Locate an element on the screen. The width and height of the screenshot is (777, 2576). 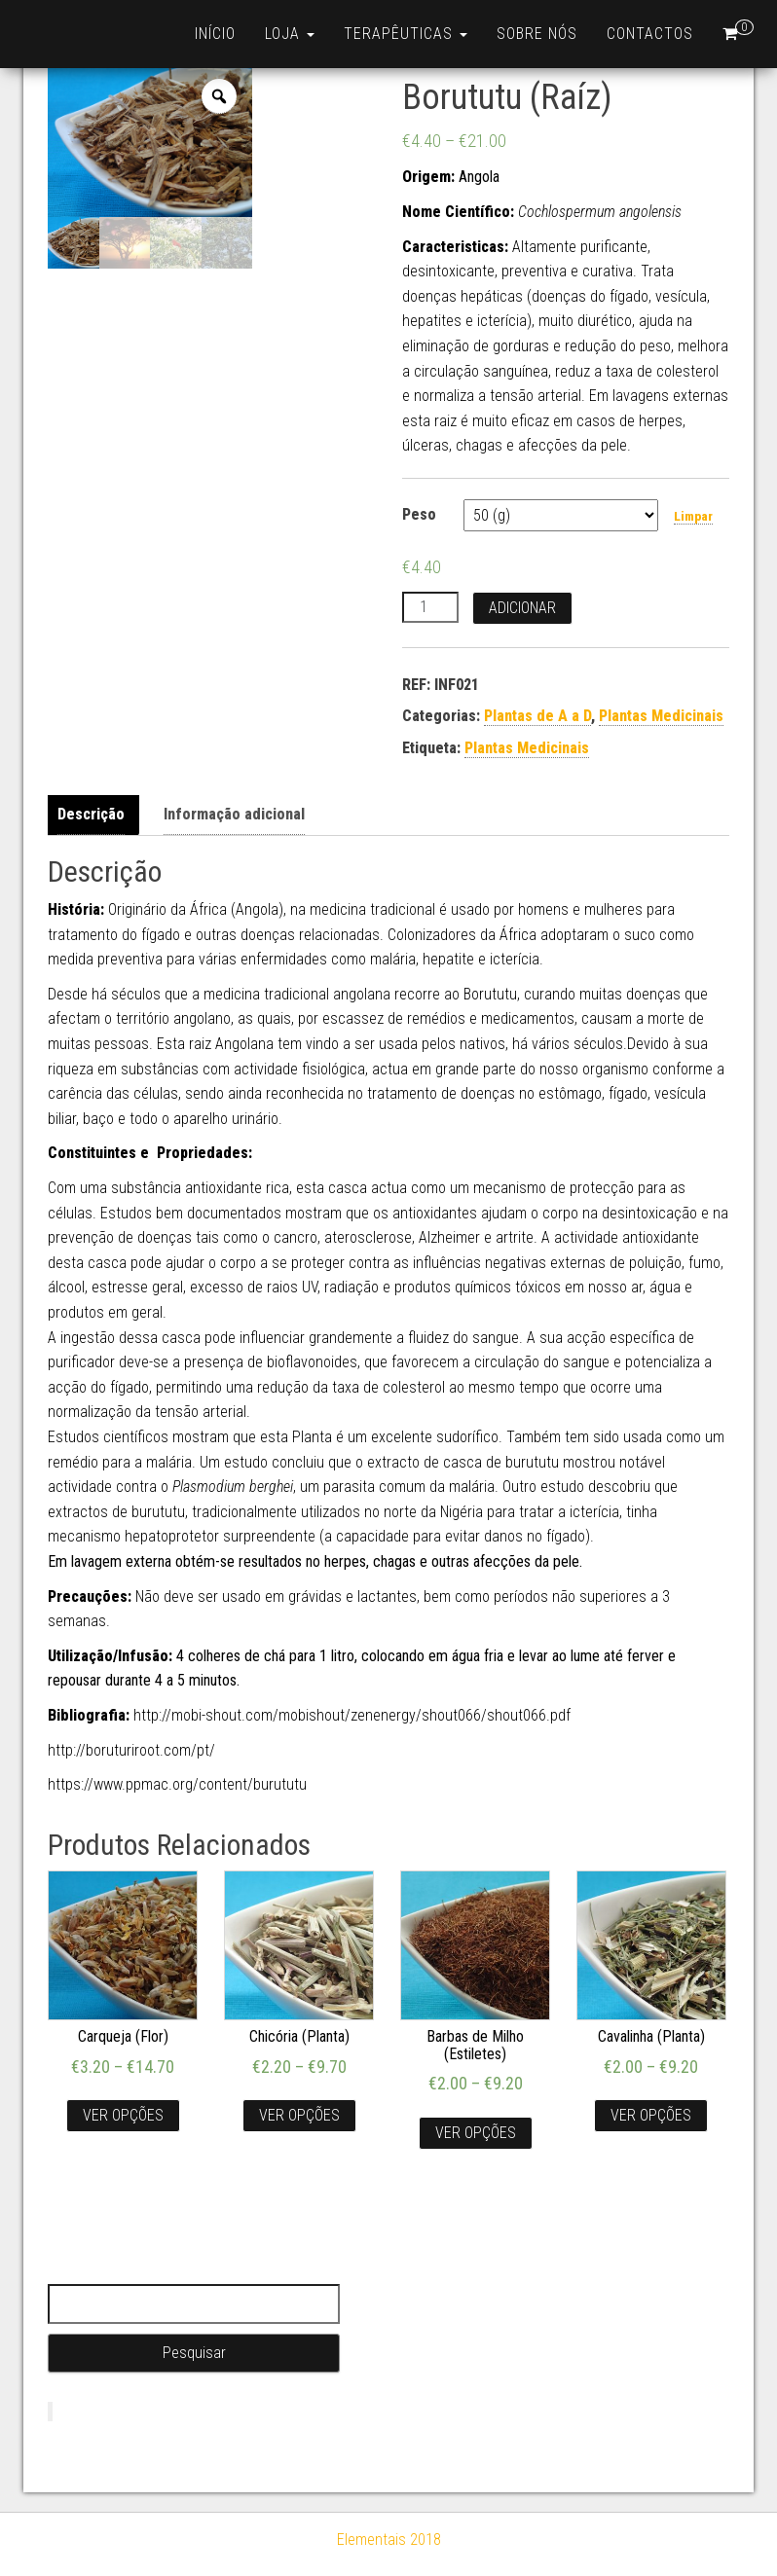
Início is located at coordinates (215, 33).